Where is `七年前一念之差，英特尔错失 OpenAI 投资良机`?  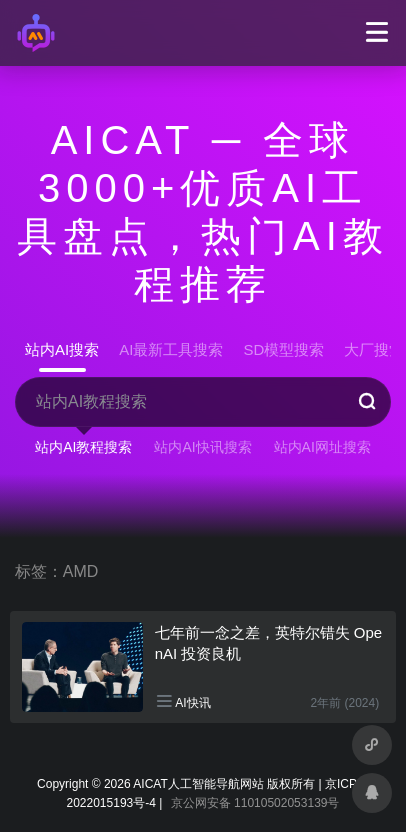
七年前一念之差，英特尔错失 OpenAI 投资良机 is located at coordinates (269, 643).